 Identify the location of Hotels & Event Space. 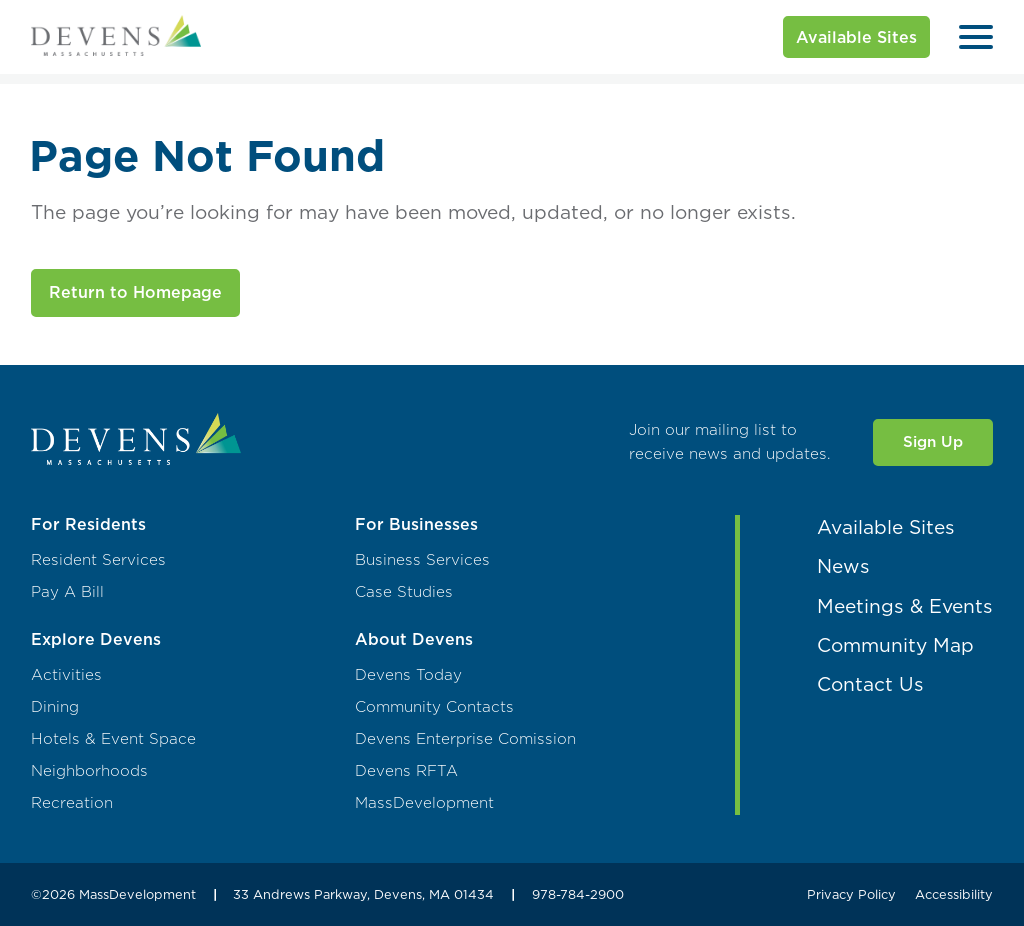
(113, 739).